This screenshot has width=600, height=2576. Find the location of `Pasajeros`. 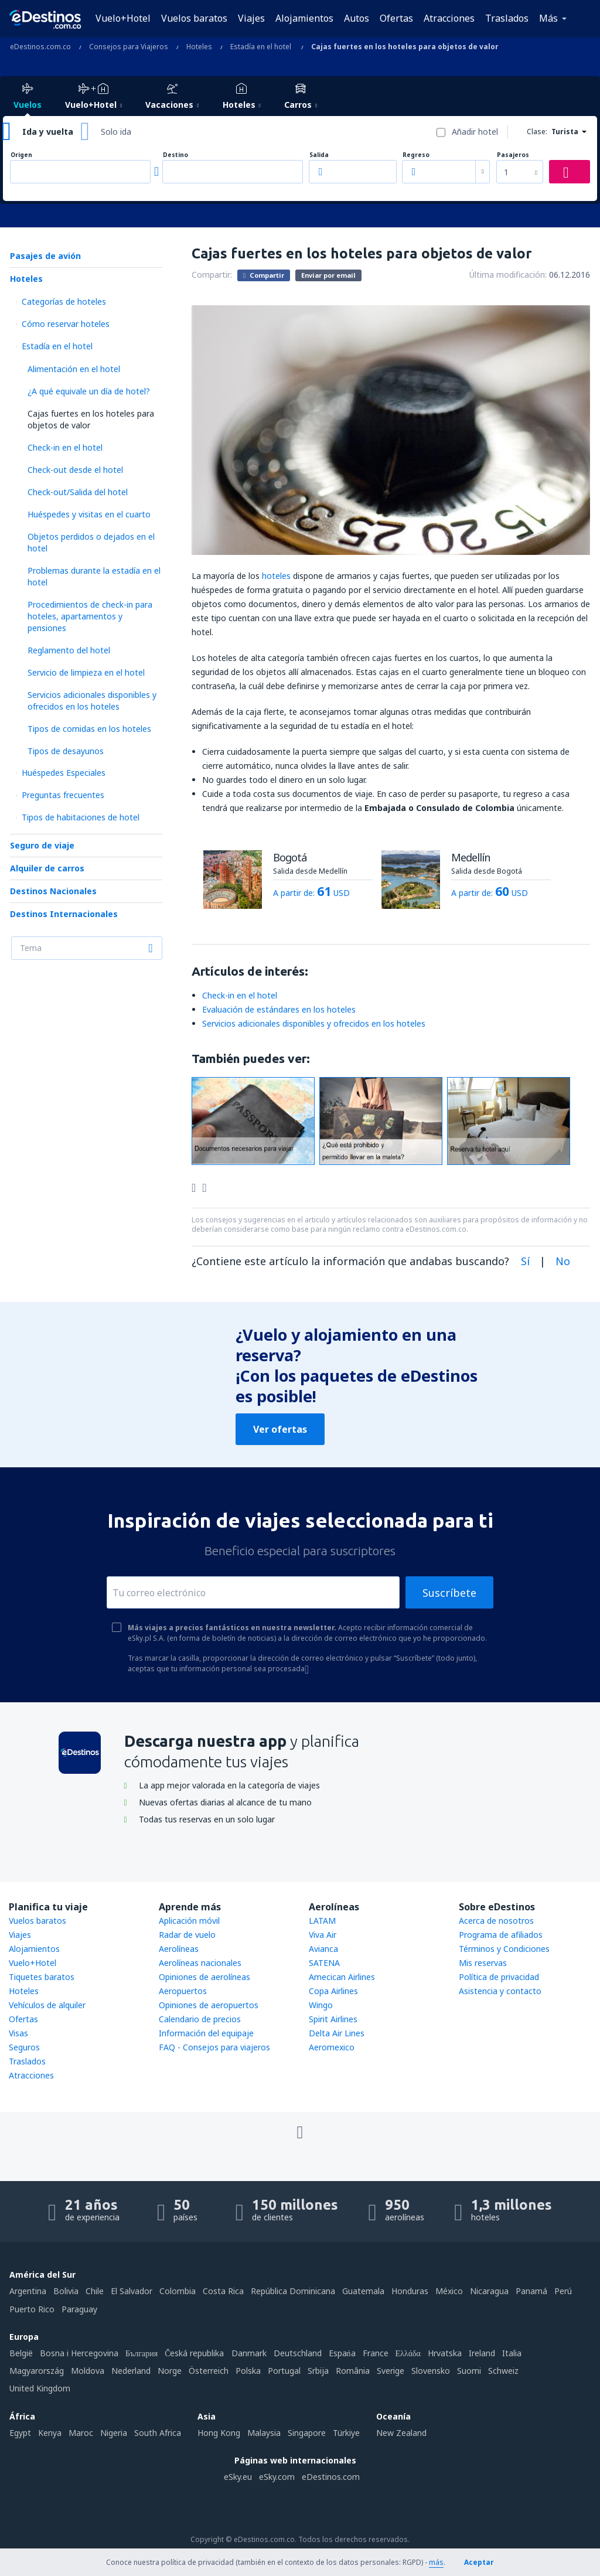

Pasajeros is located at coordinates (513, 155).